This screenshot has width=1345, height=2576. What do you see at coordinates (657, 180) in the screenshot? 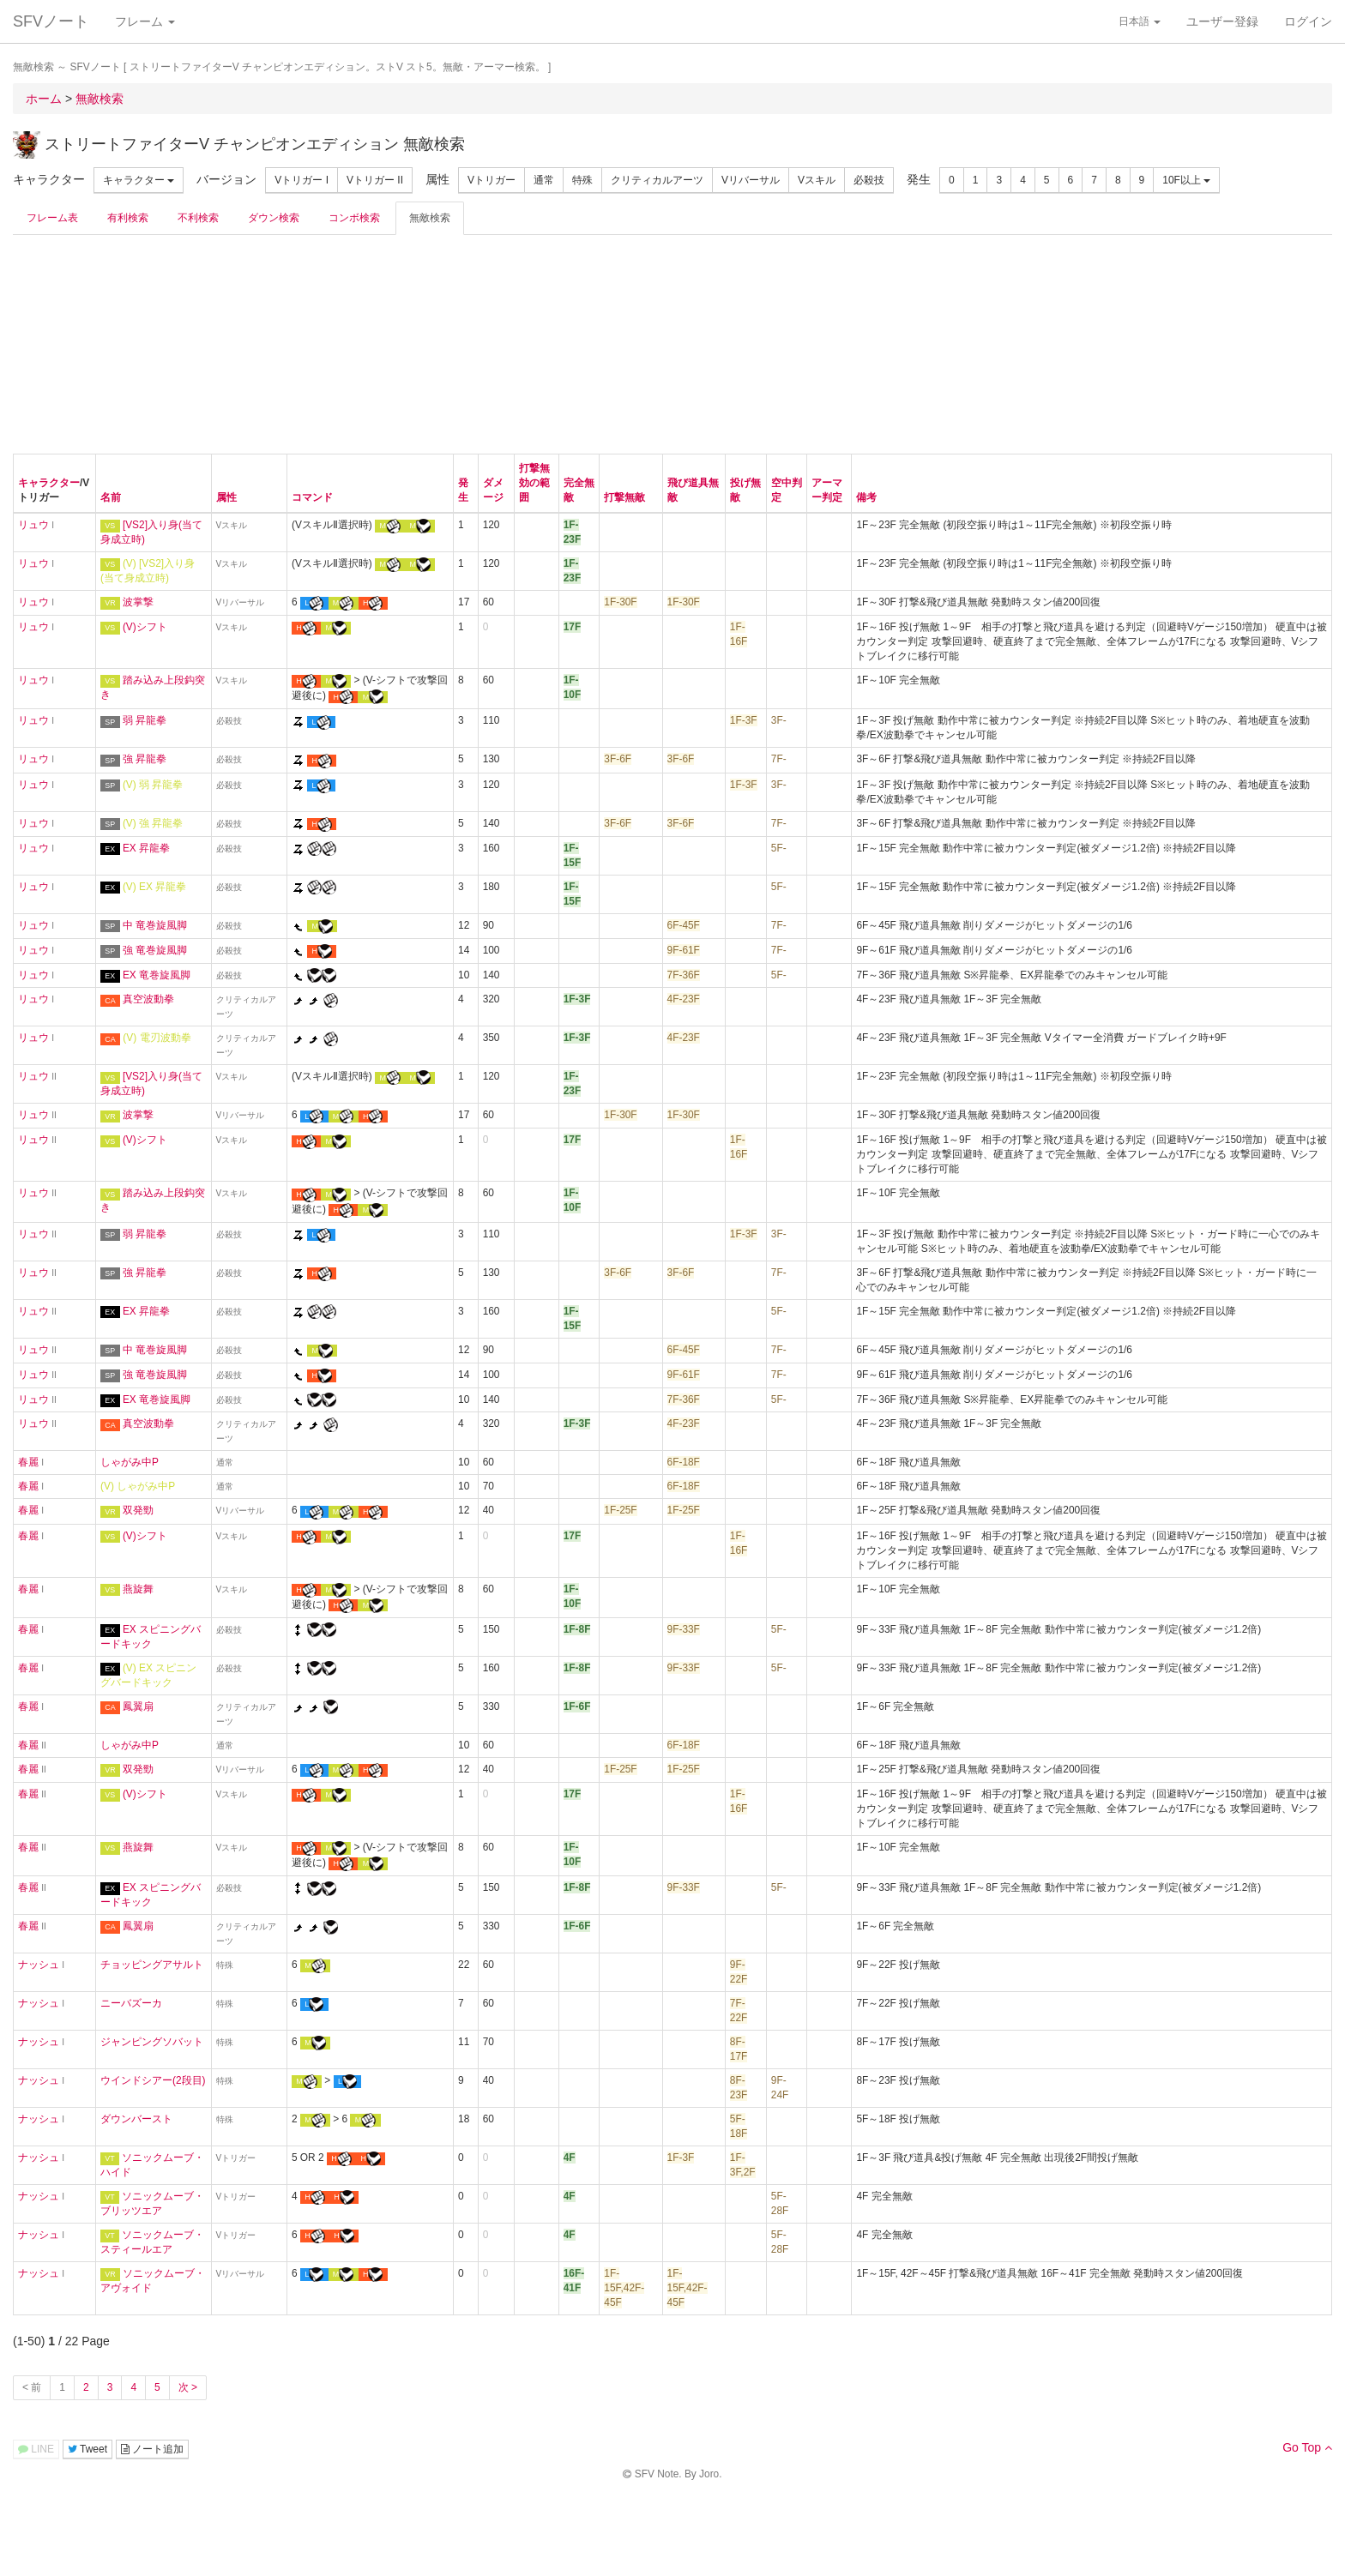
I see `クリティカルアーツ` at bounding box center [657, 180].